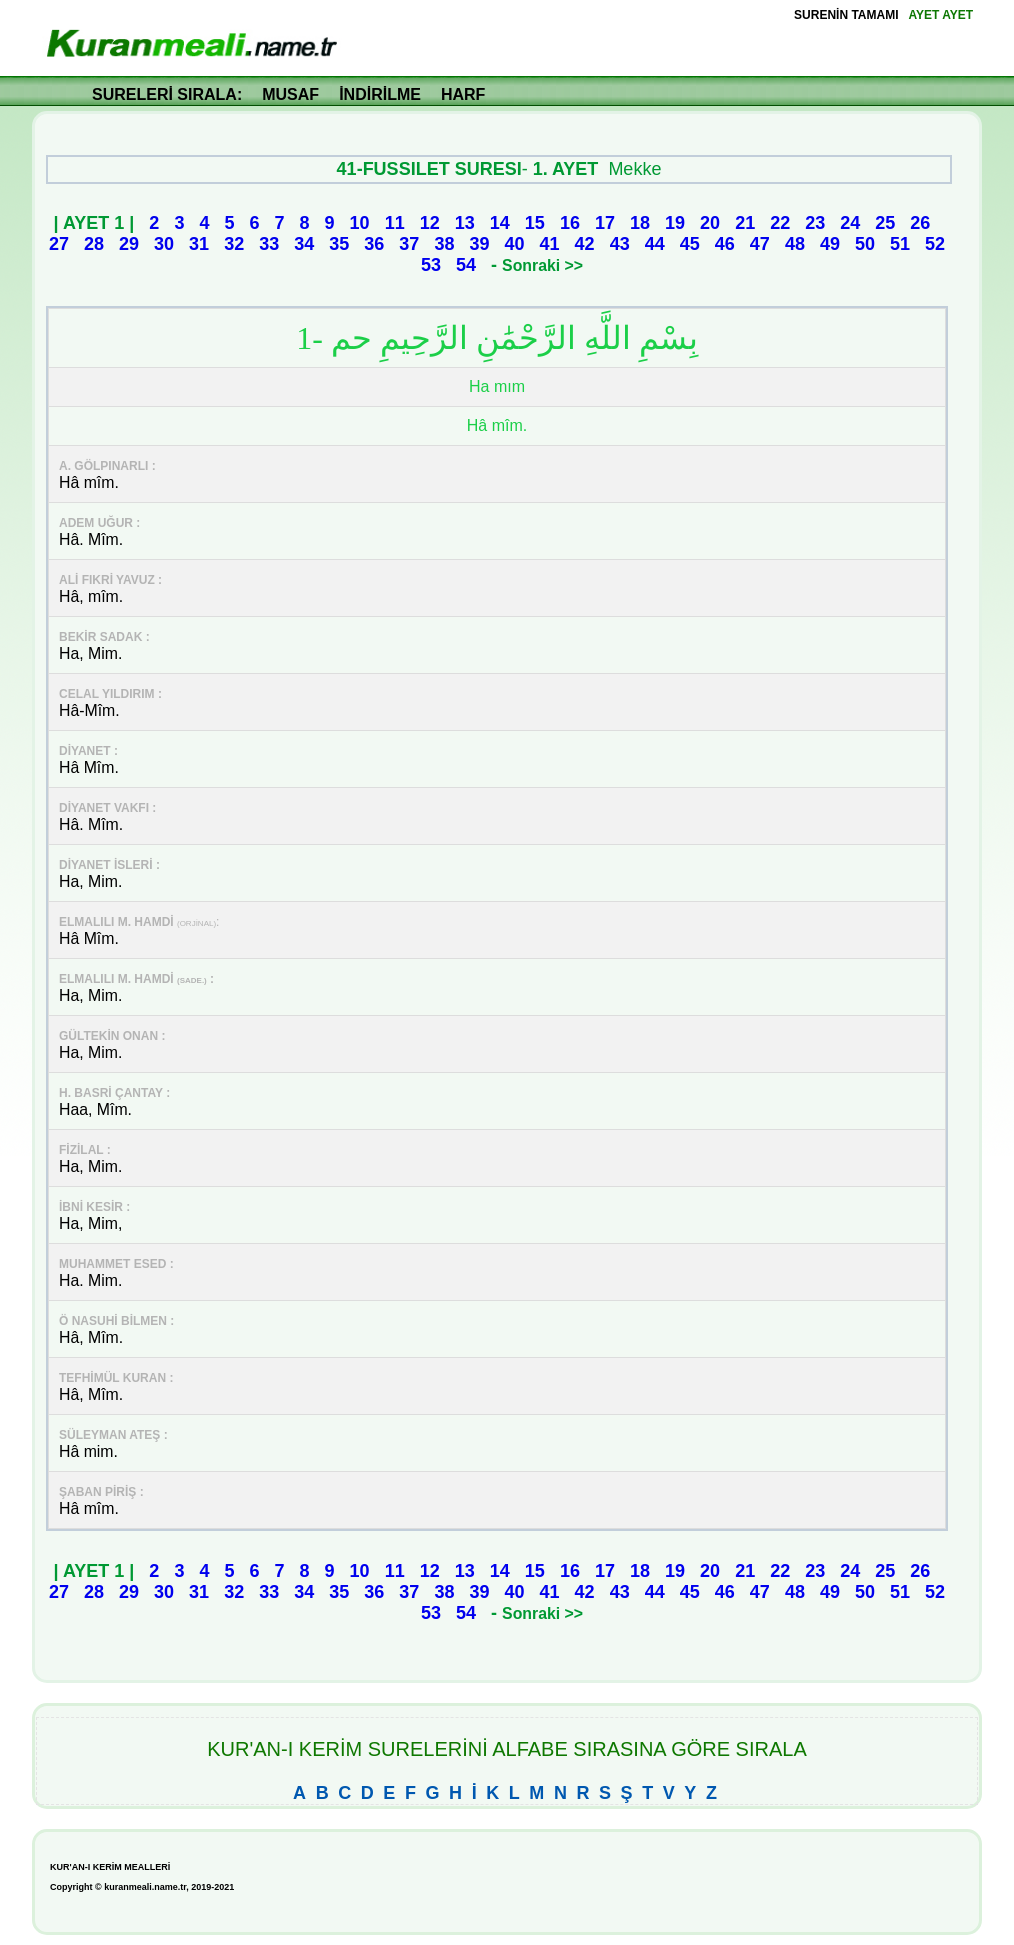 This screenshot has width=1014, height=1945. I want to click on 32, so click(234, 244).